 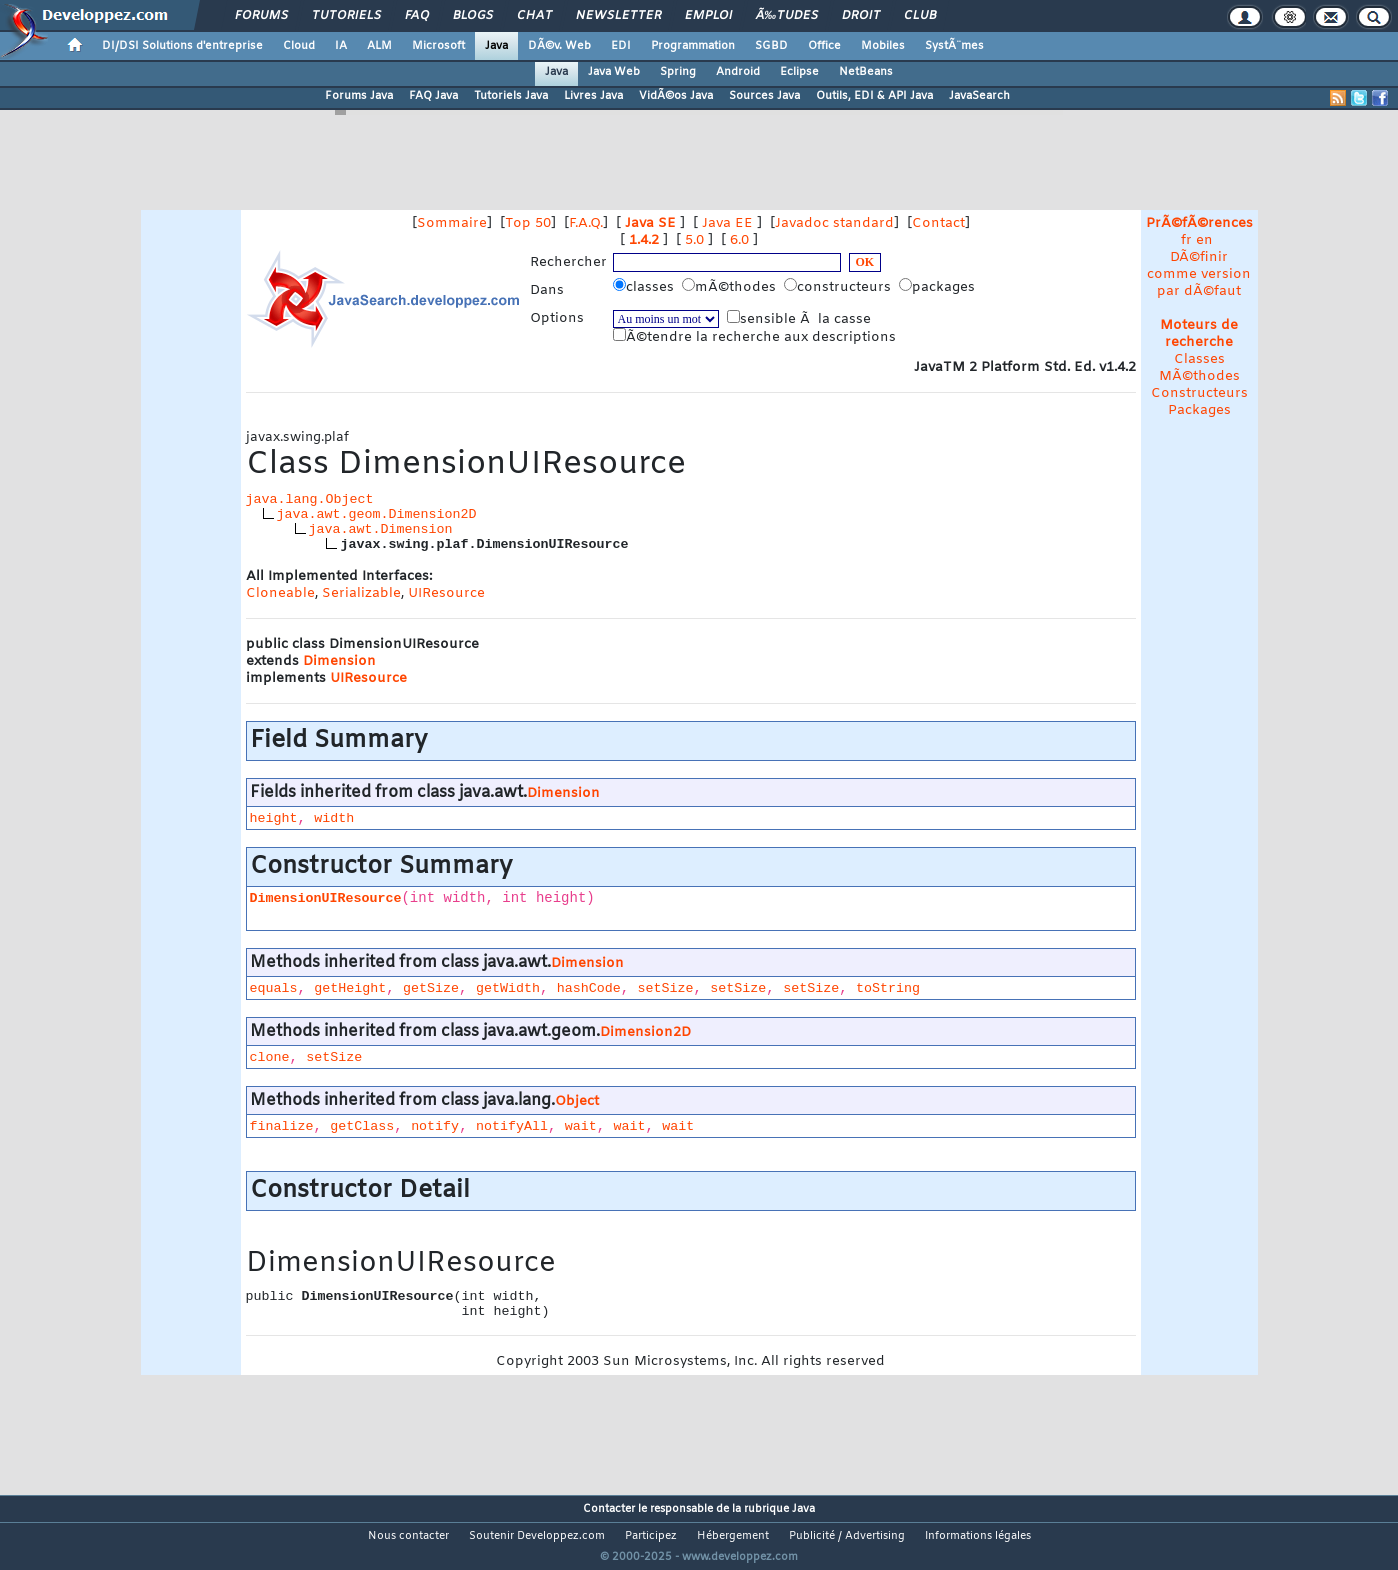 What do you see at coordinates (577, 1101) in the screenshot?
I see `Object` at bounding box center [577, 1101].